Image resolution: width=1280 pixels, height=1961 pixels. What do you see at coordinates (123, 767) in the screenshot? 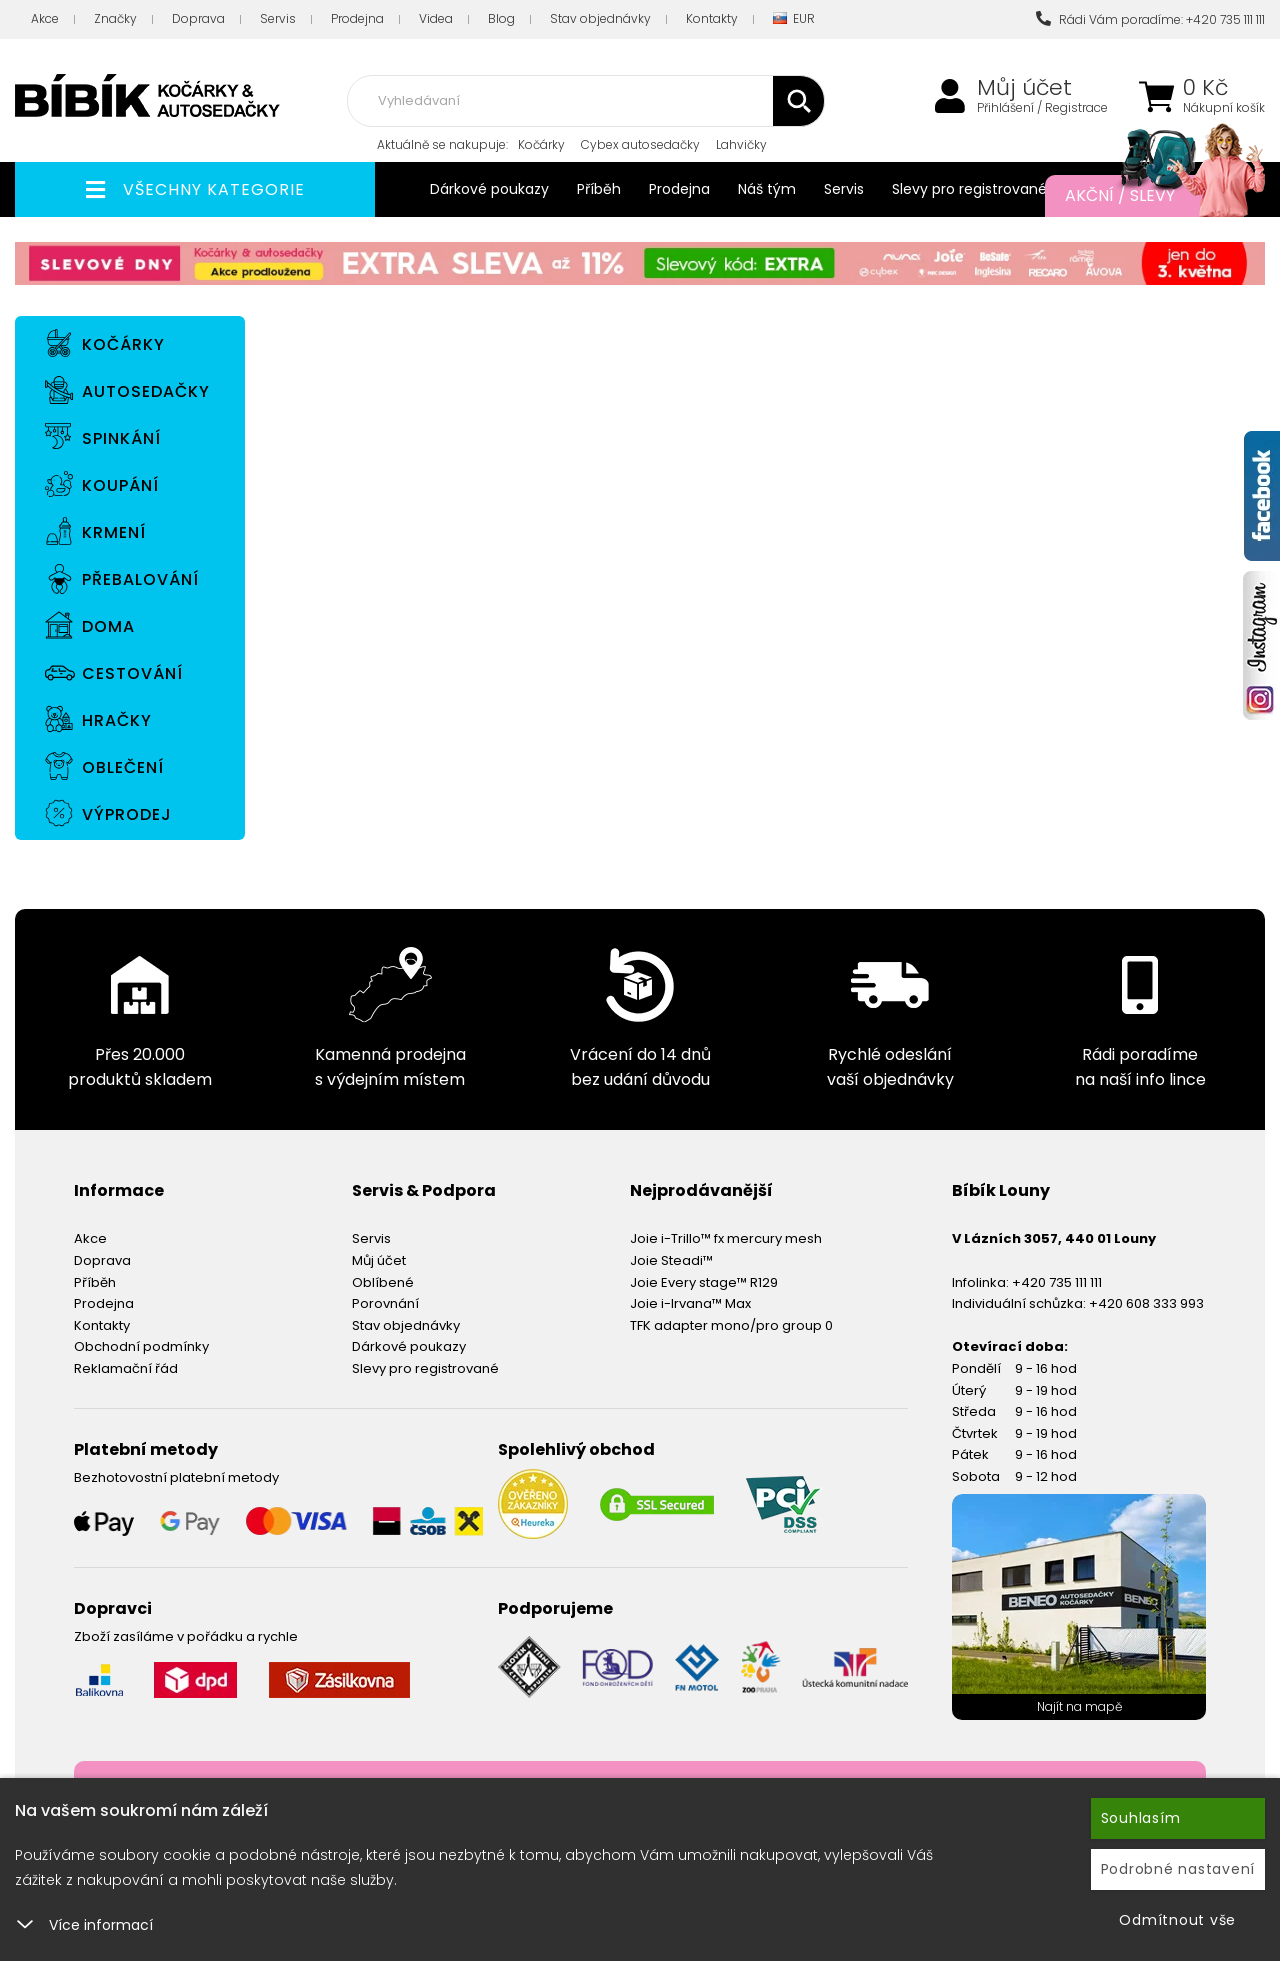
I see `Oblečení` at bounding box center [123, 767].